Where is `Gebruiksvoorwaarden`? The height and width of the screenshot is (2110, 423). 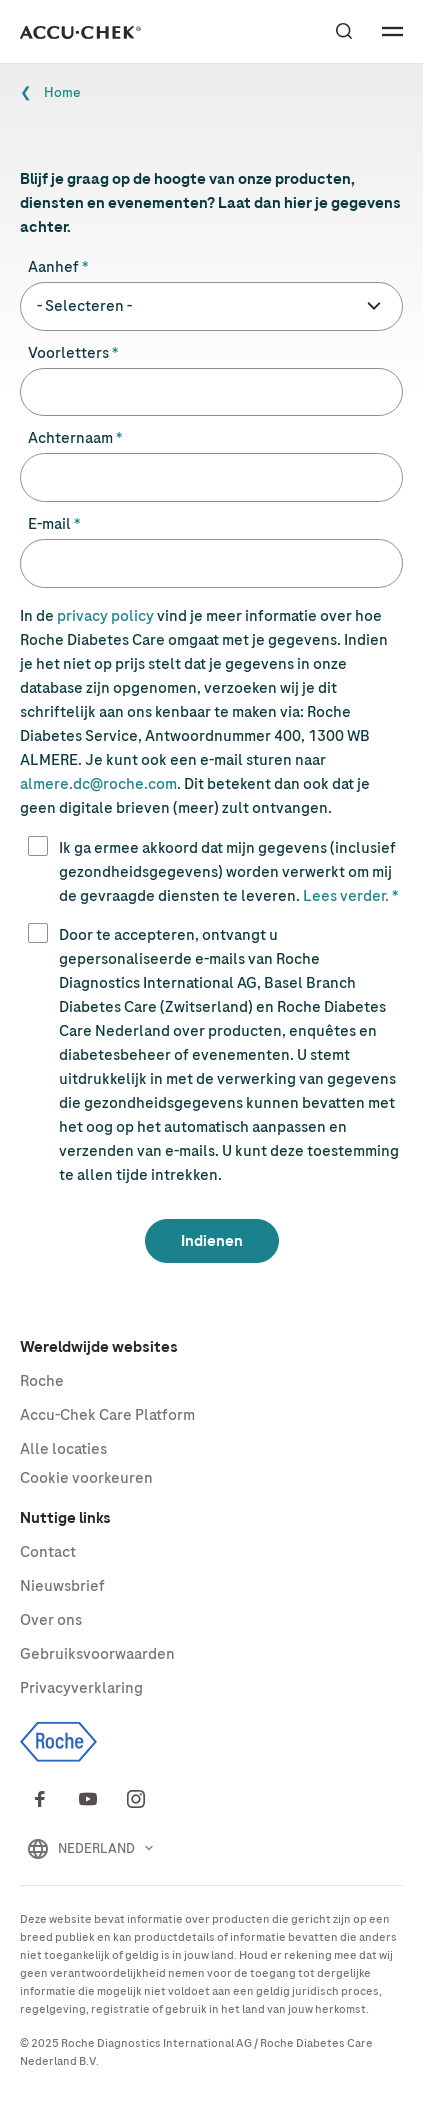
Gebruiksvoorwaarden is located at coordinates (97, 1654).